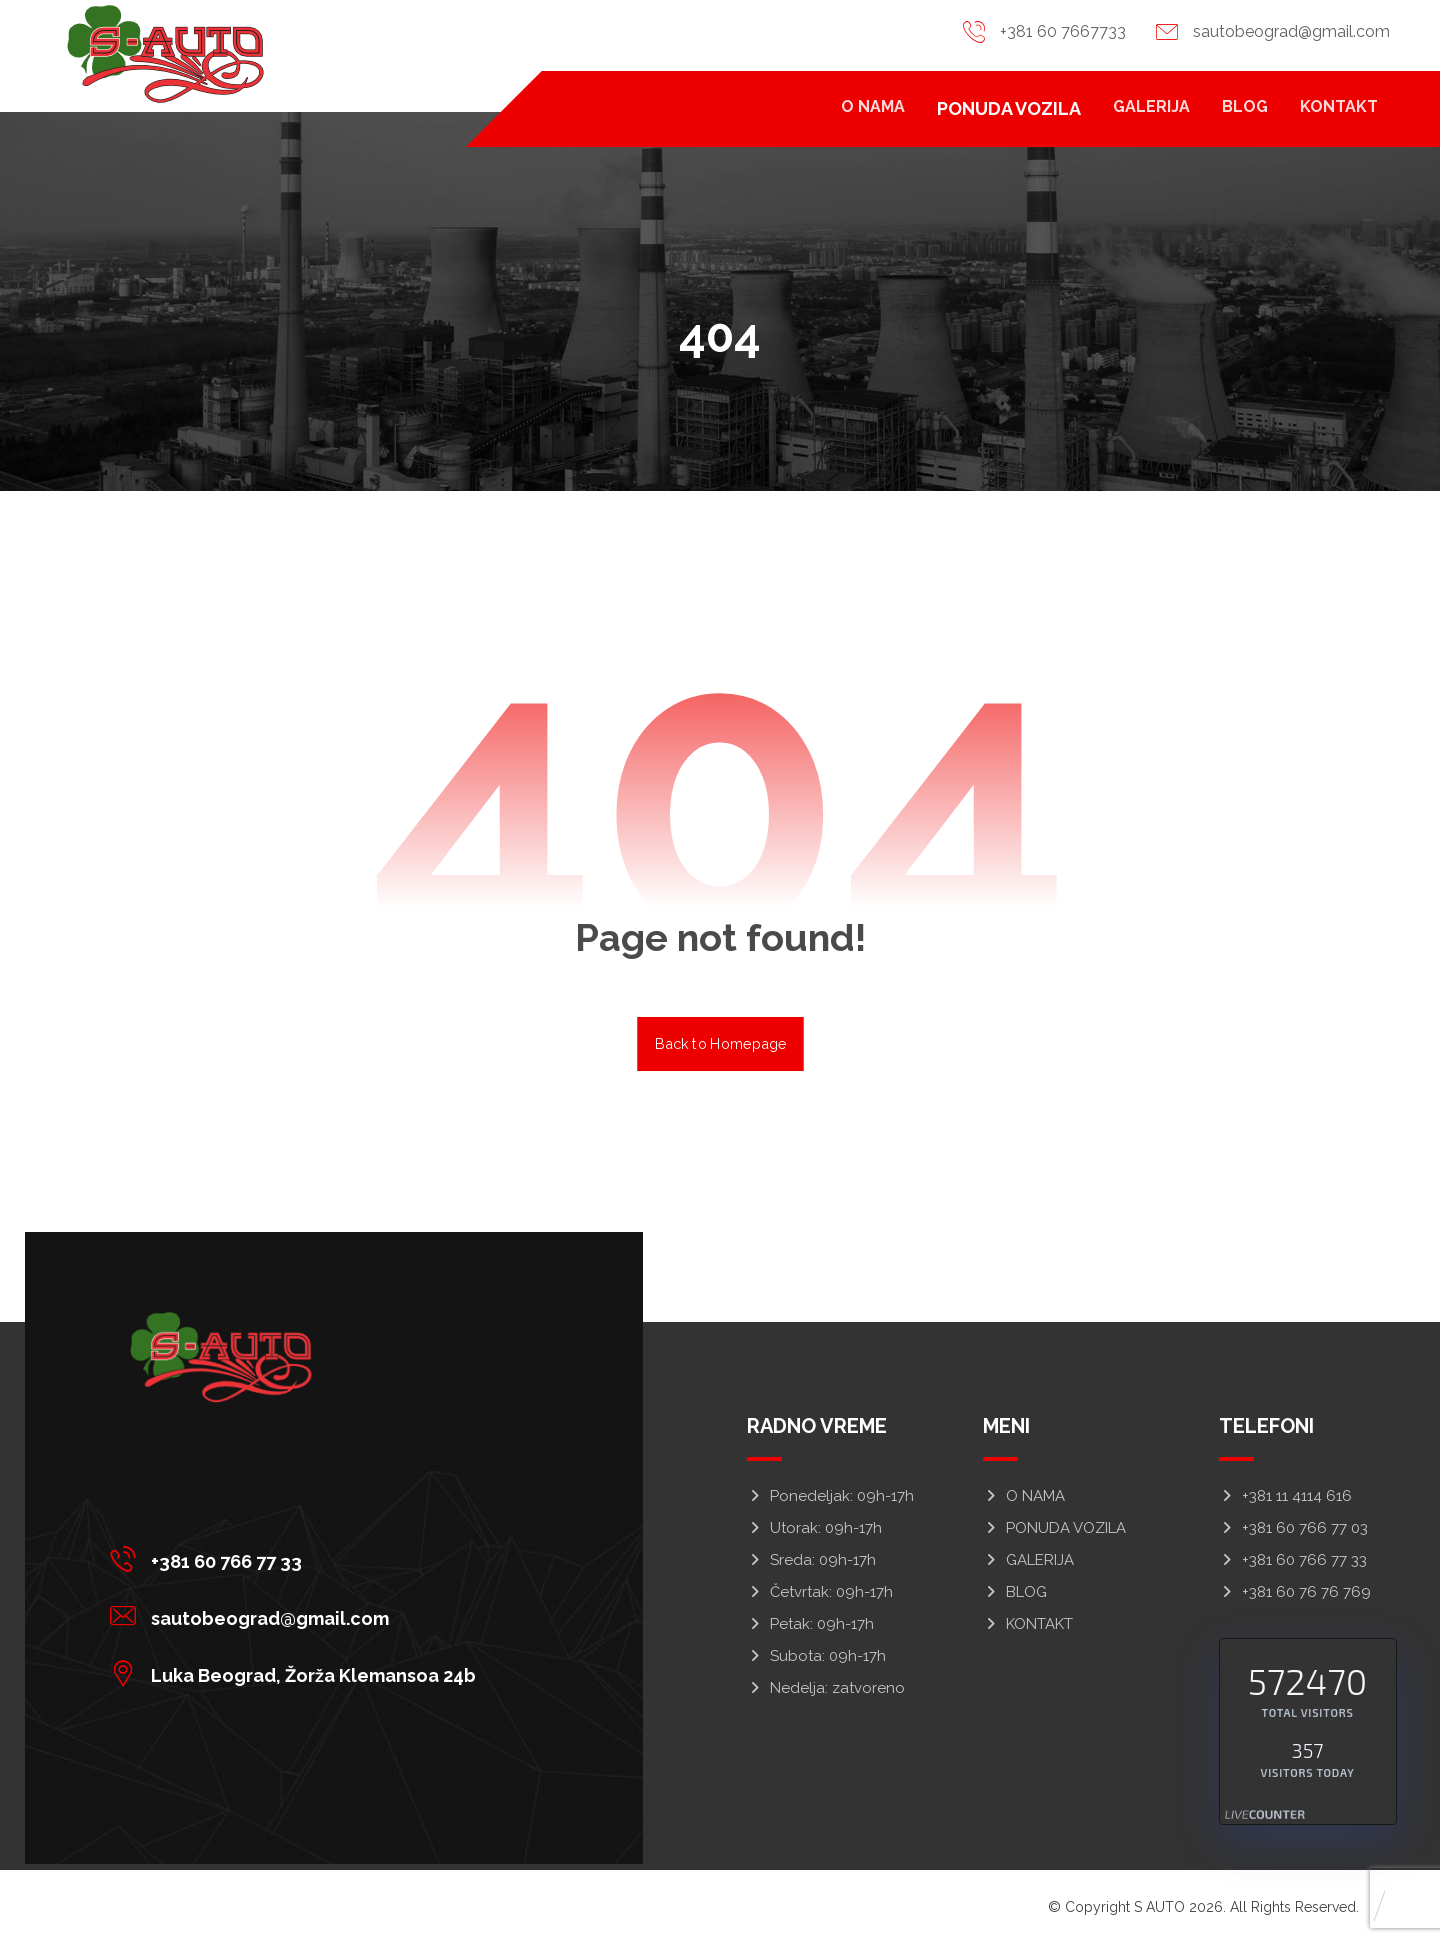 The width and height of the screenshot is (1440, 1942). Describe the element at coordinates (1024, 1496) in the screenshot. I see `O NAMA` at that location.